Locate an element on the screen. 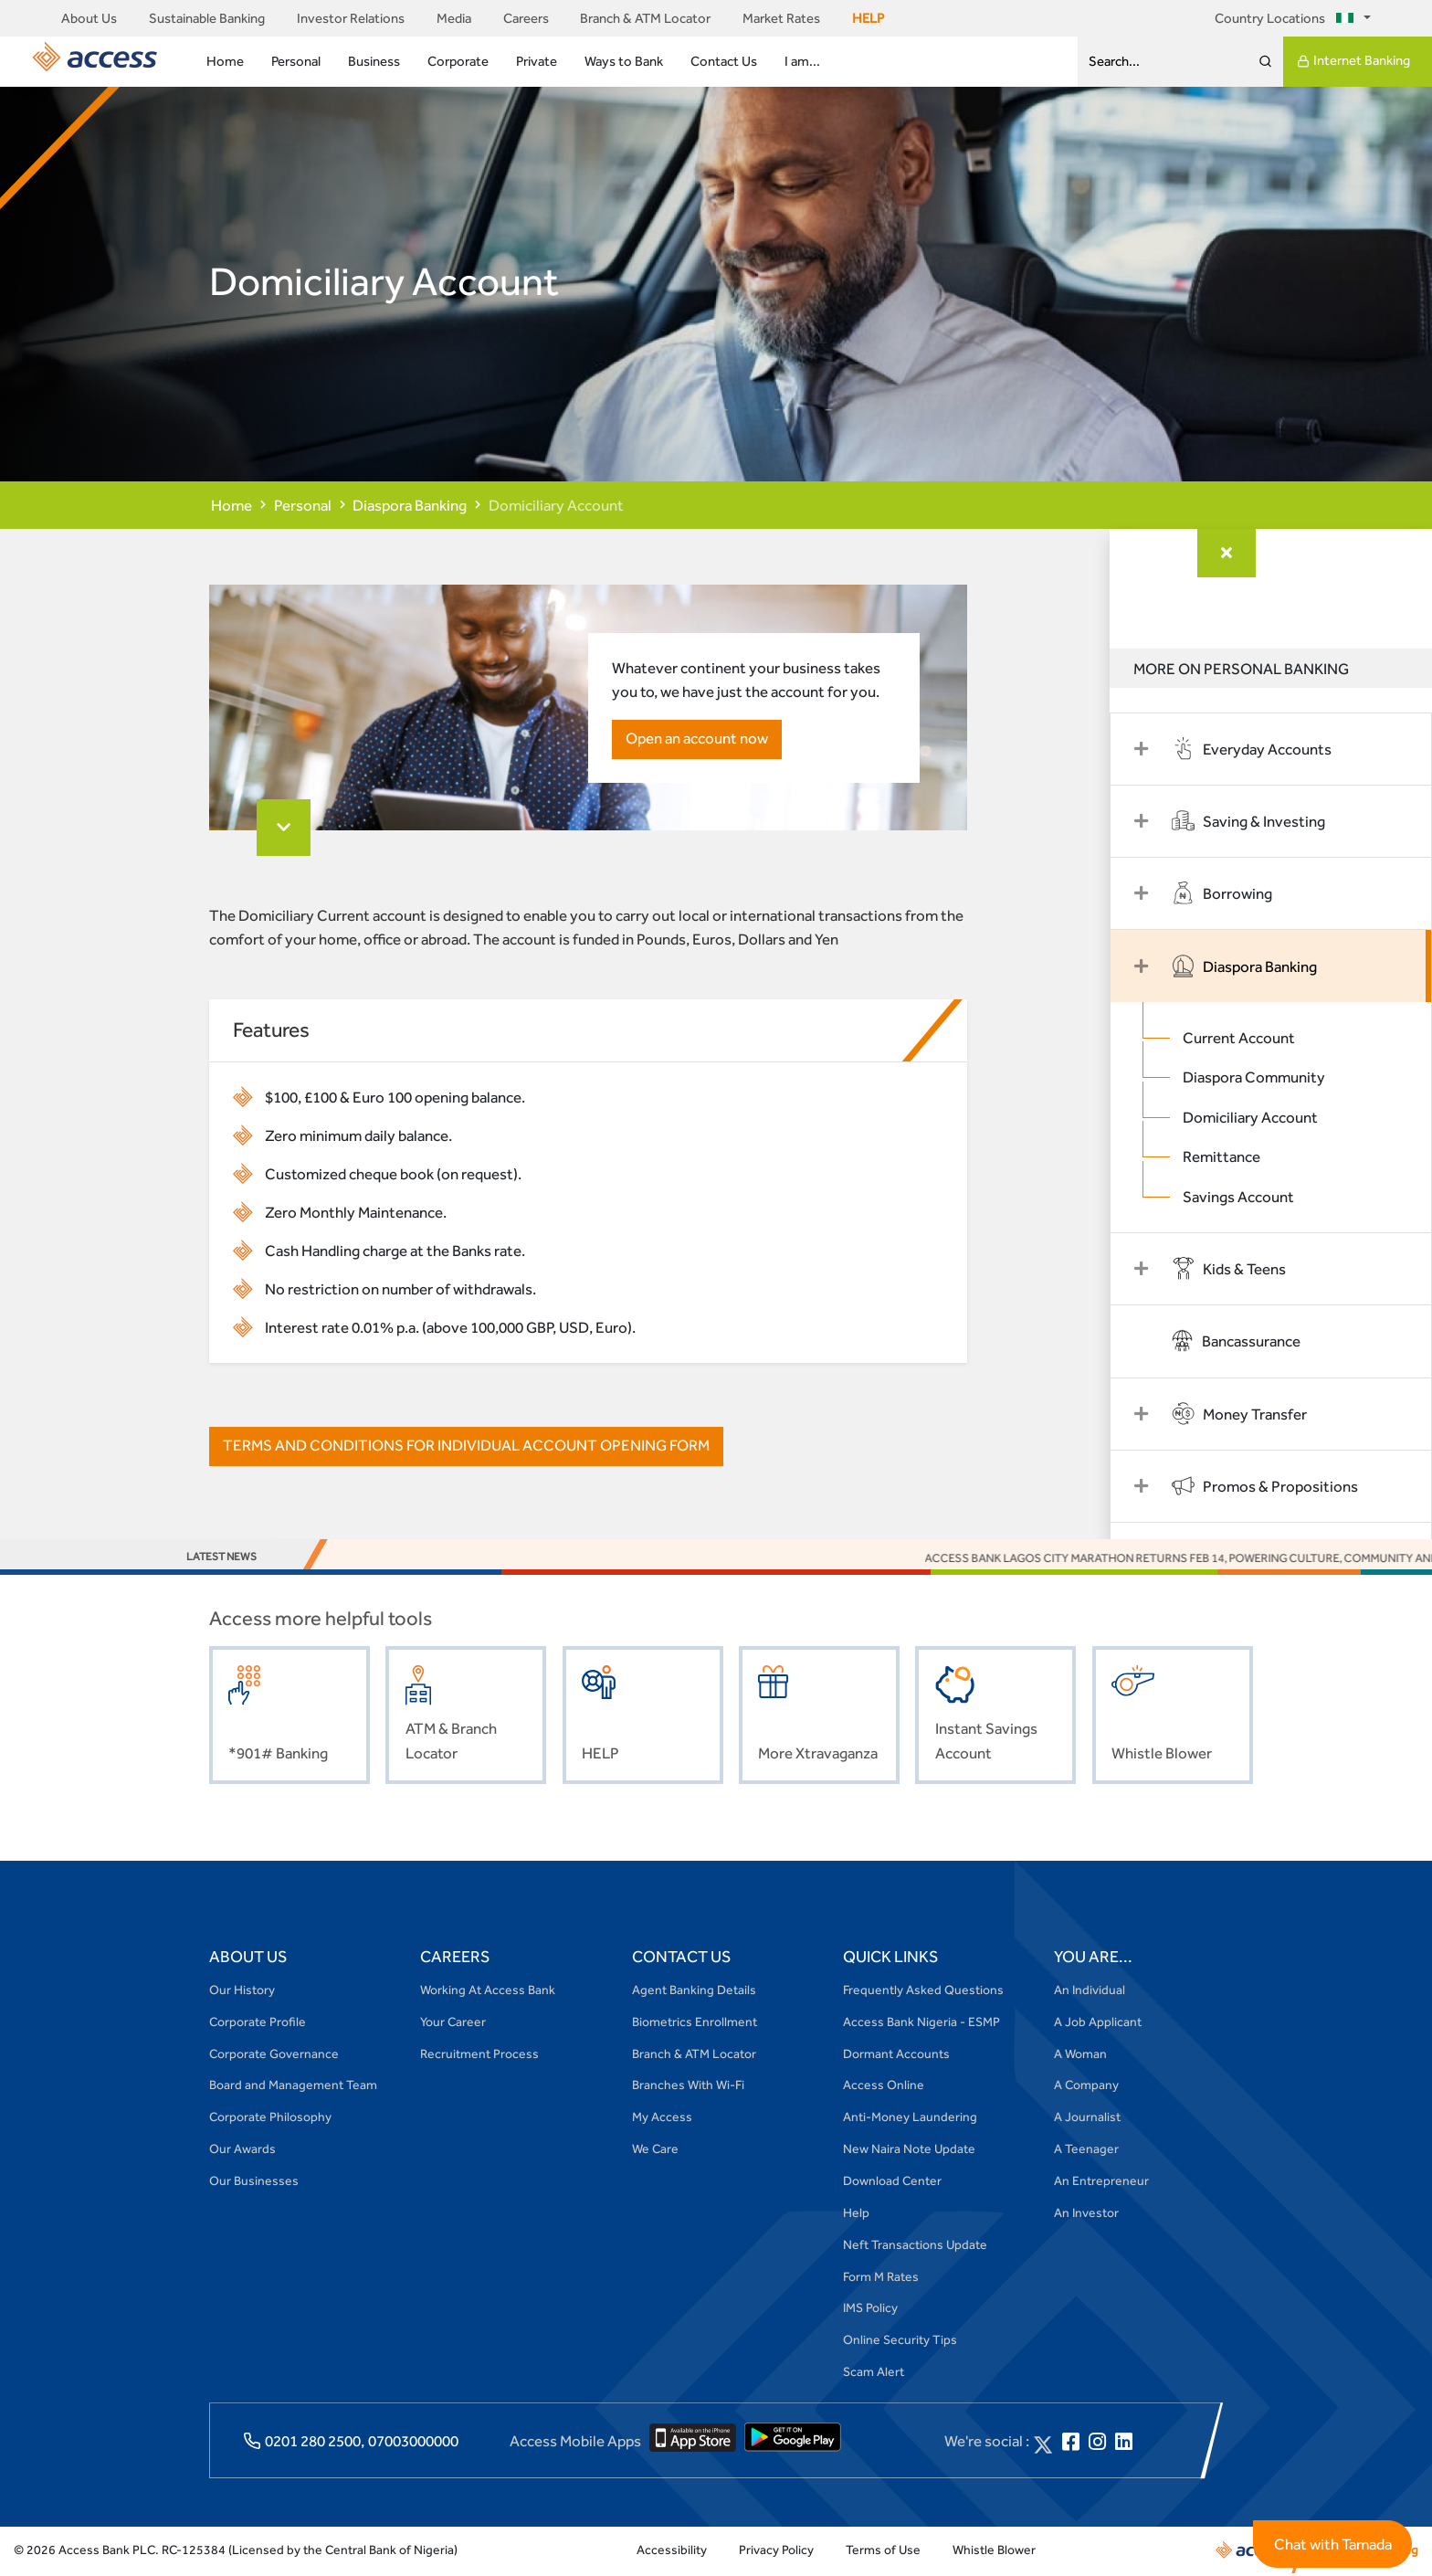  Diaspora Banking is located at coordinates (410, 505).